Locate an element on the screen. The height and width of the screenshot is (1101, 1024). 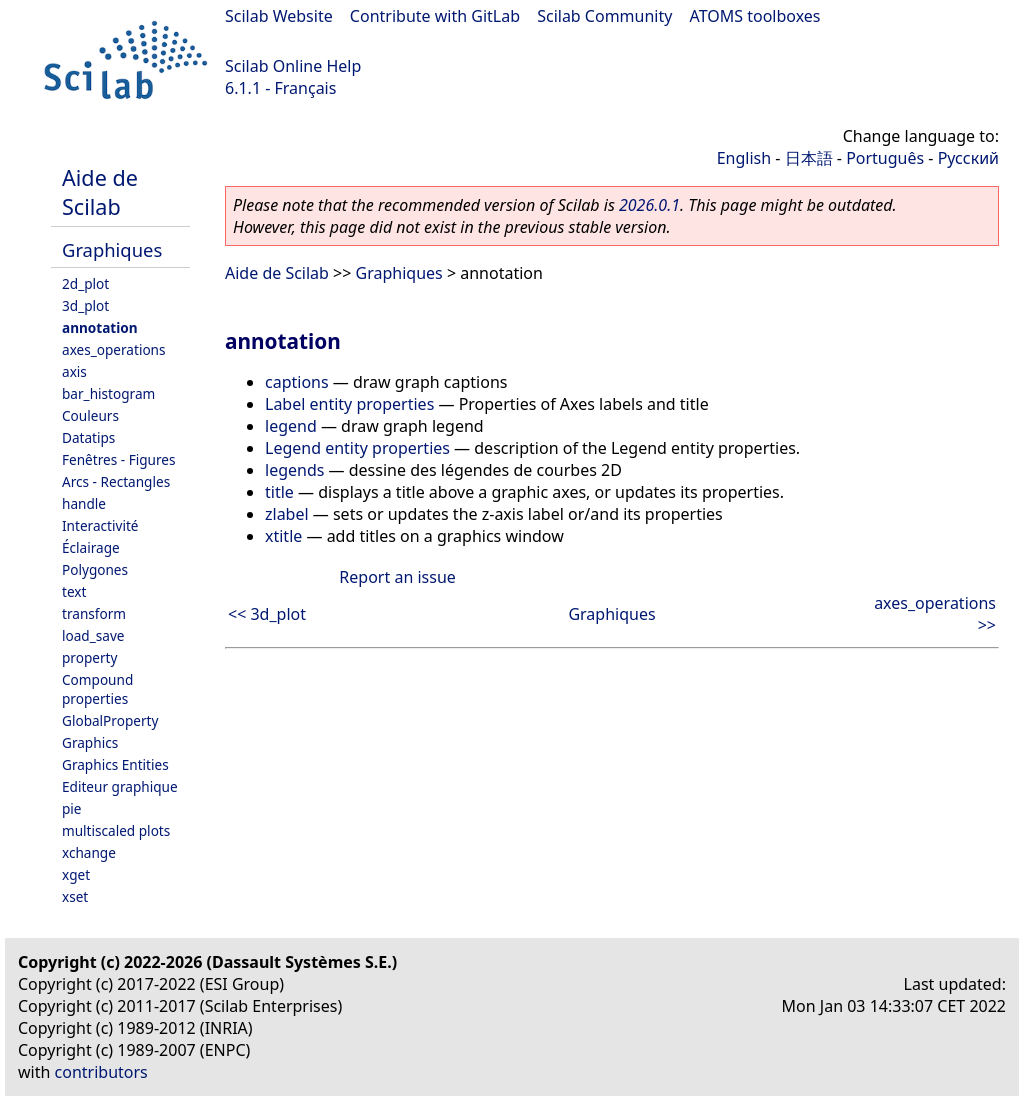
Graphiques is located at coordinates (112, 249).